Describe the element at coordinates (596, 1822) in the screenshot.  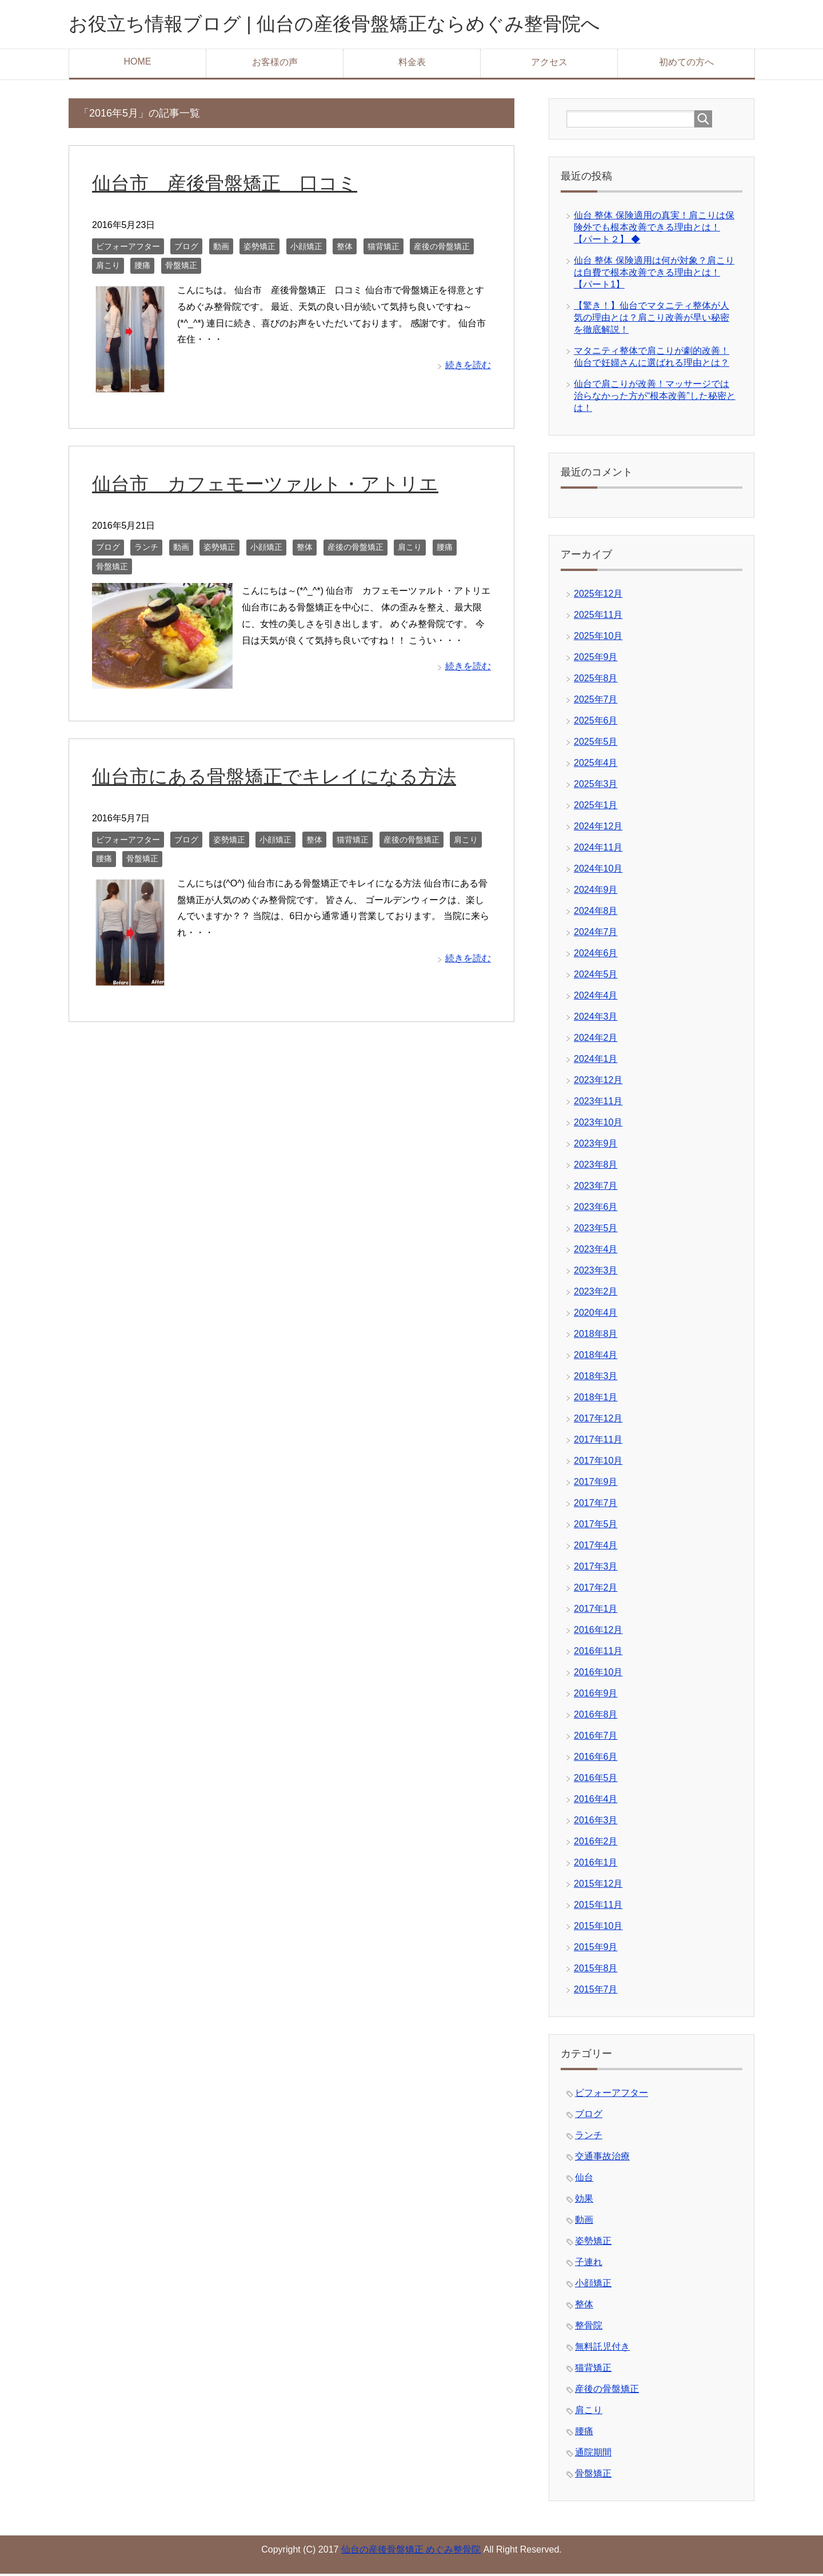
I see `2016年3月` at that location.